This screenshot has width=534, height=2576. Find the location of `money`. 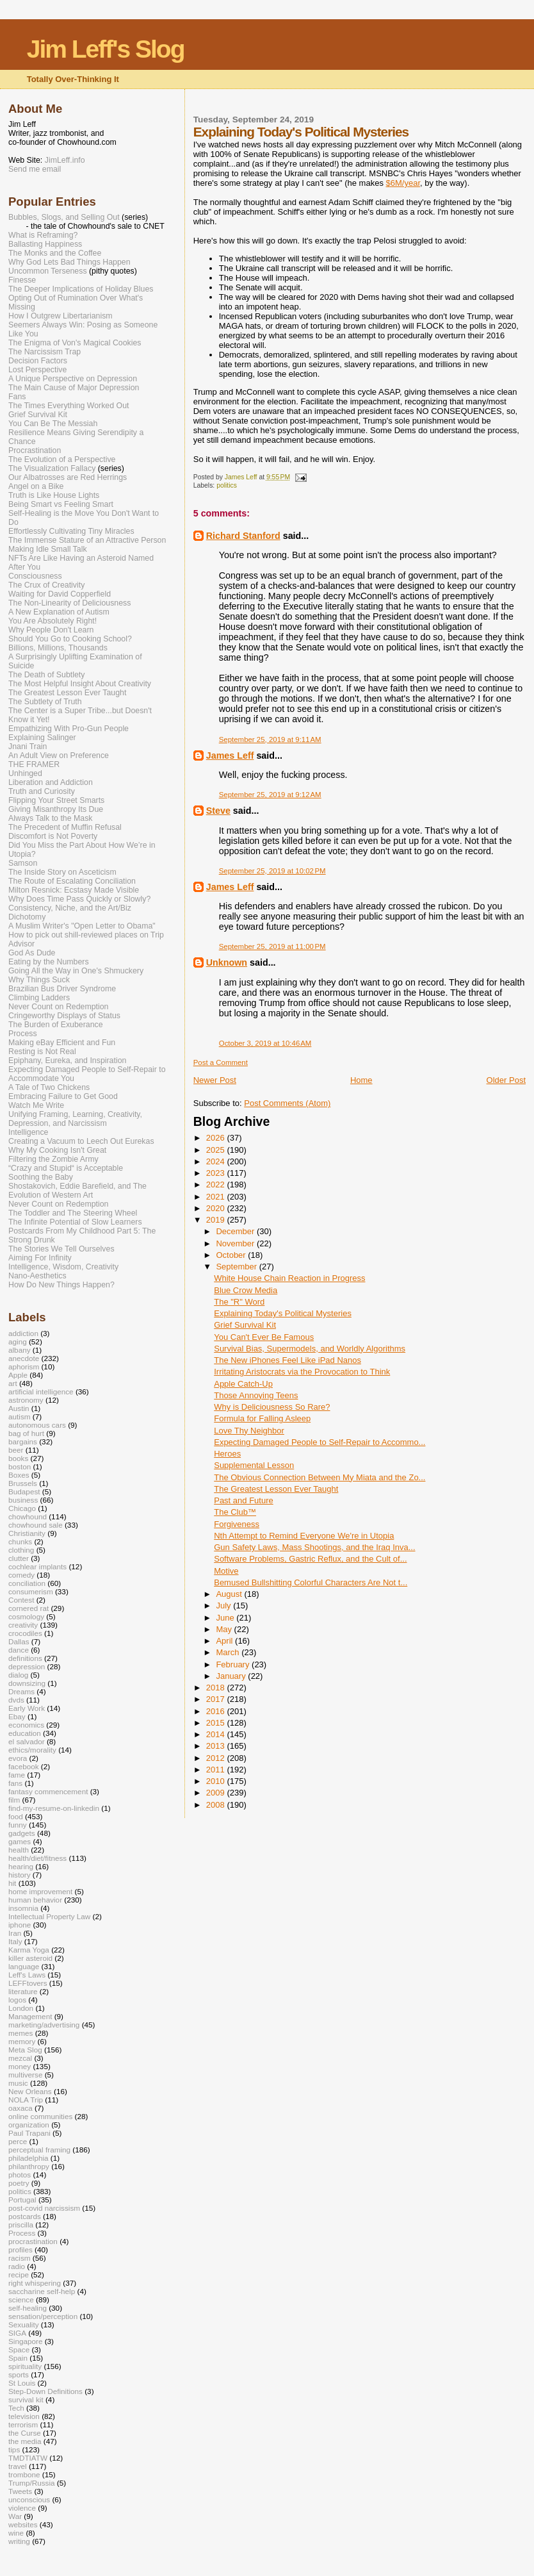

money is located at coordinates (19, 2066).